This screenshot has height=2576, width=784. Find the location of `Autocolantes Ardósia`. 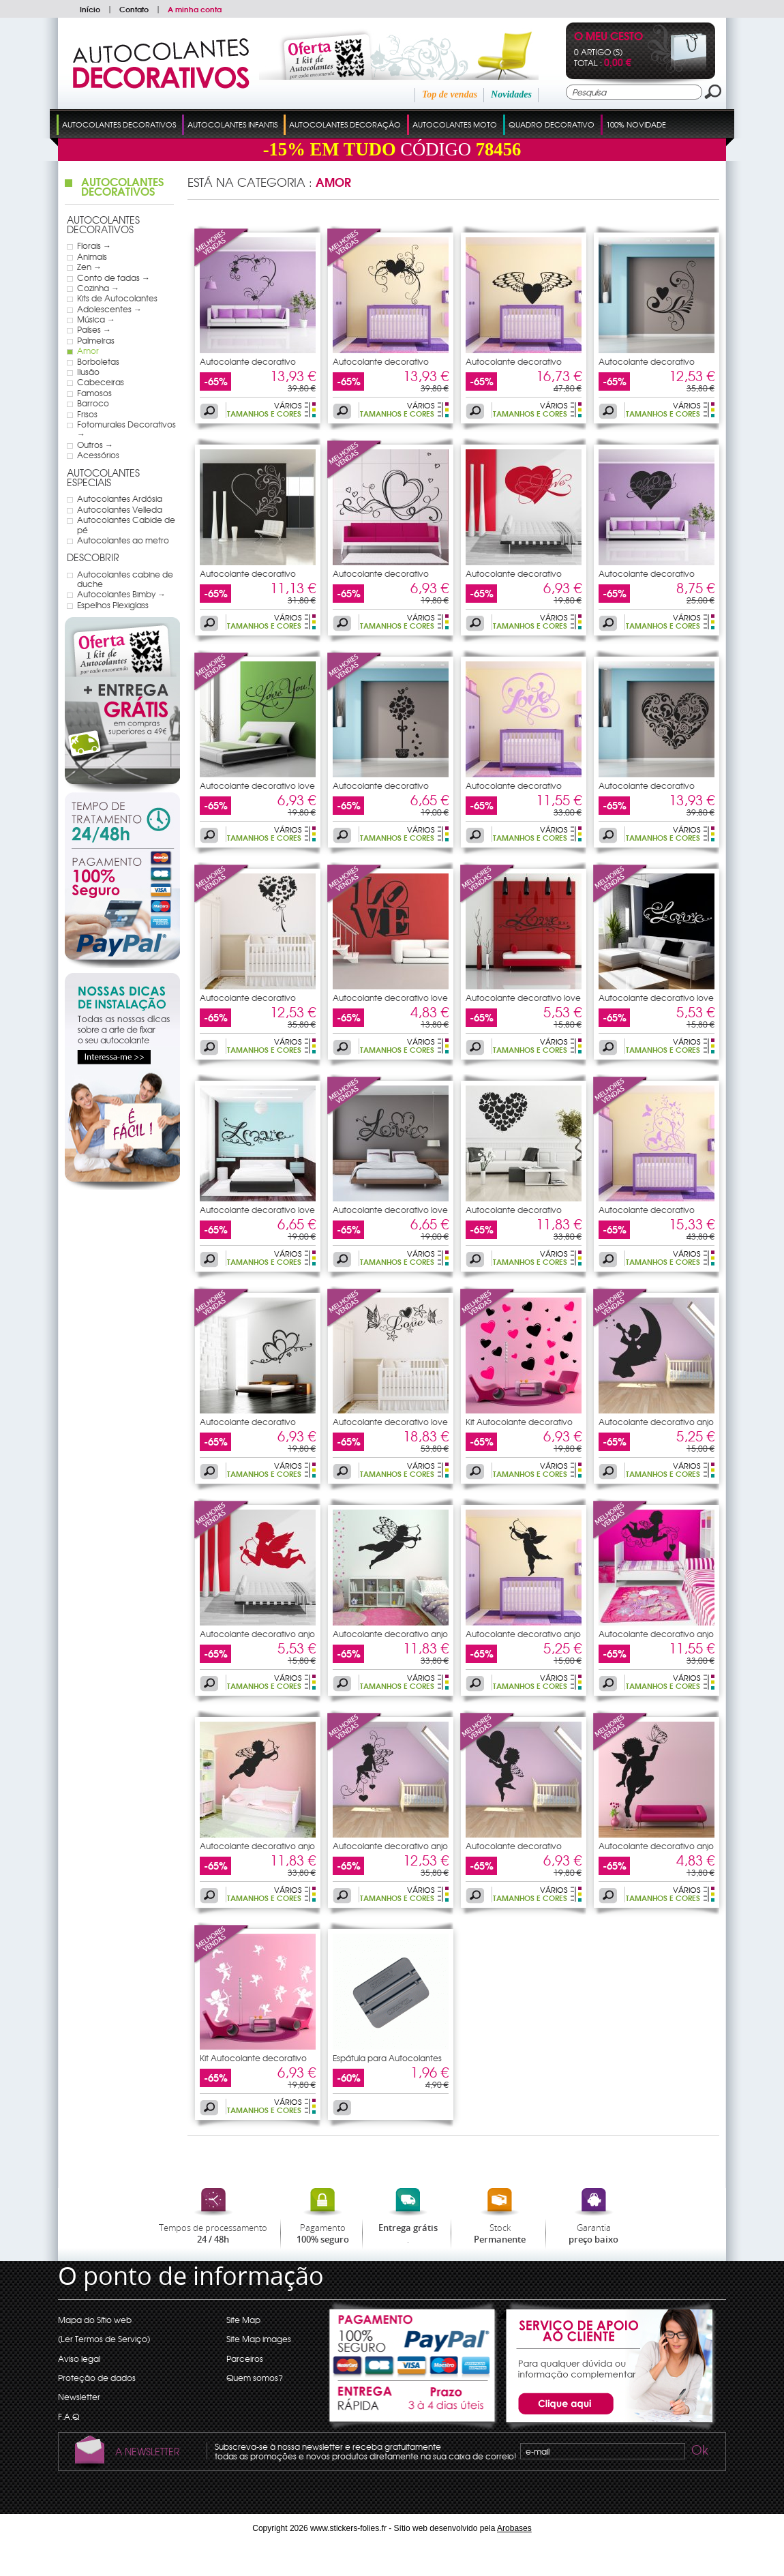

Autocolantes Ardósia is located at coordinates (119, 498).